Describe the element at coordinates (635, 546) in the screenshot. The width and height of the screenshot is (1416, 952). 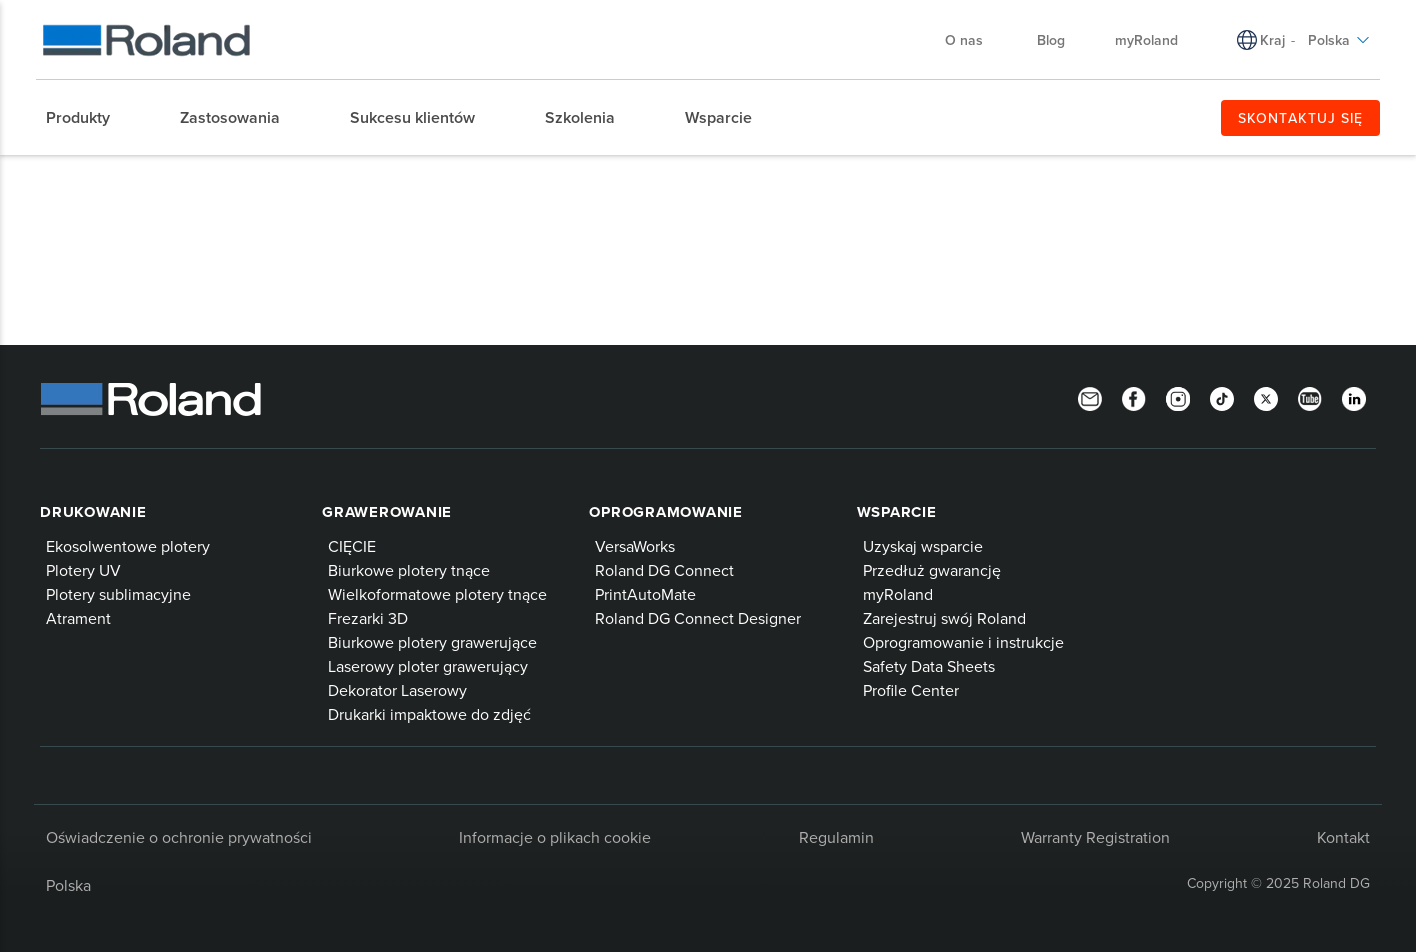
I see `VersaWorks` at that location.